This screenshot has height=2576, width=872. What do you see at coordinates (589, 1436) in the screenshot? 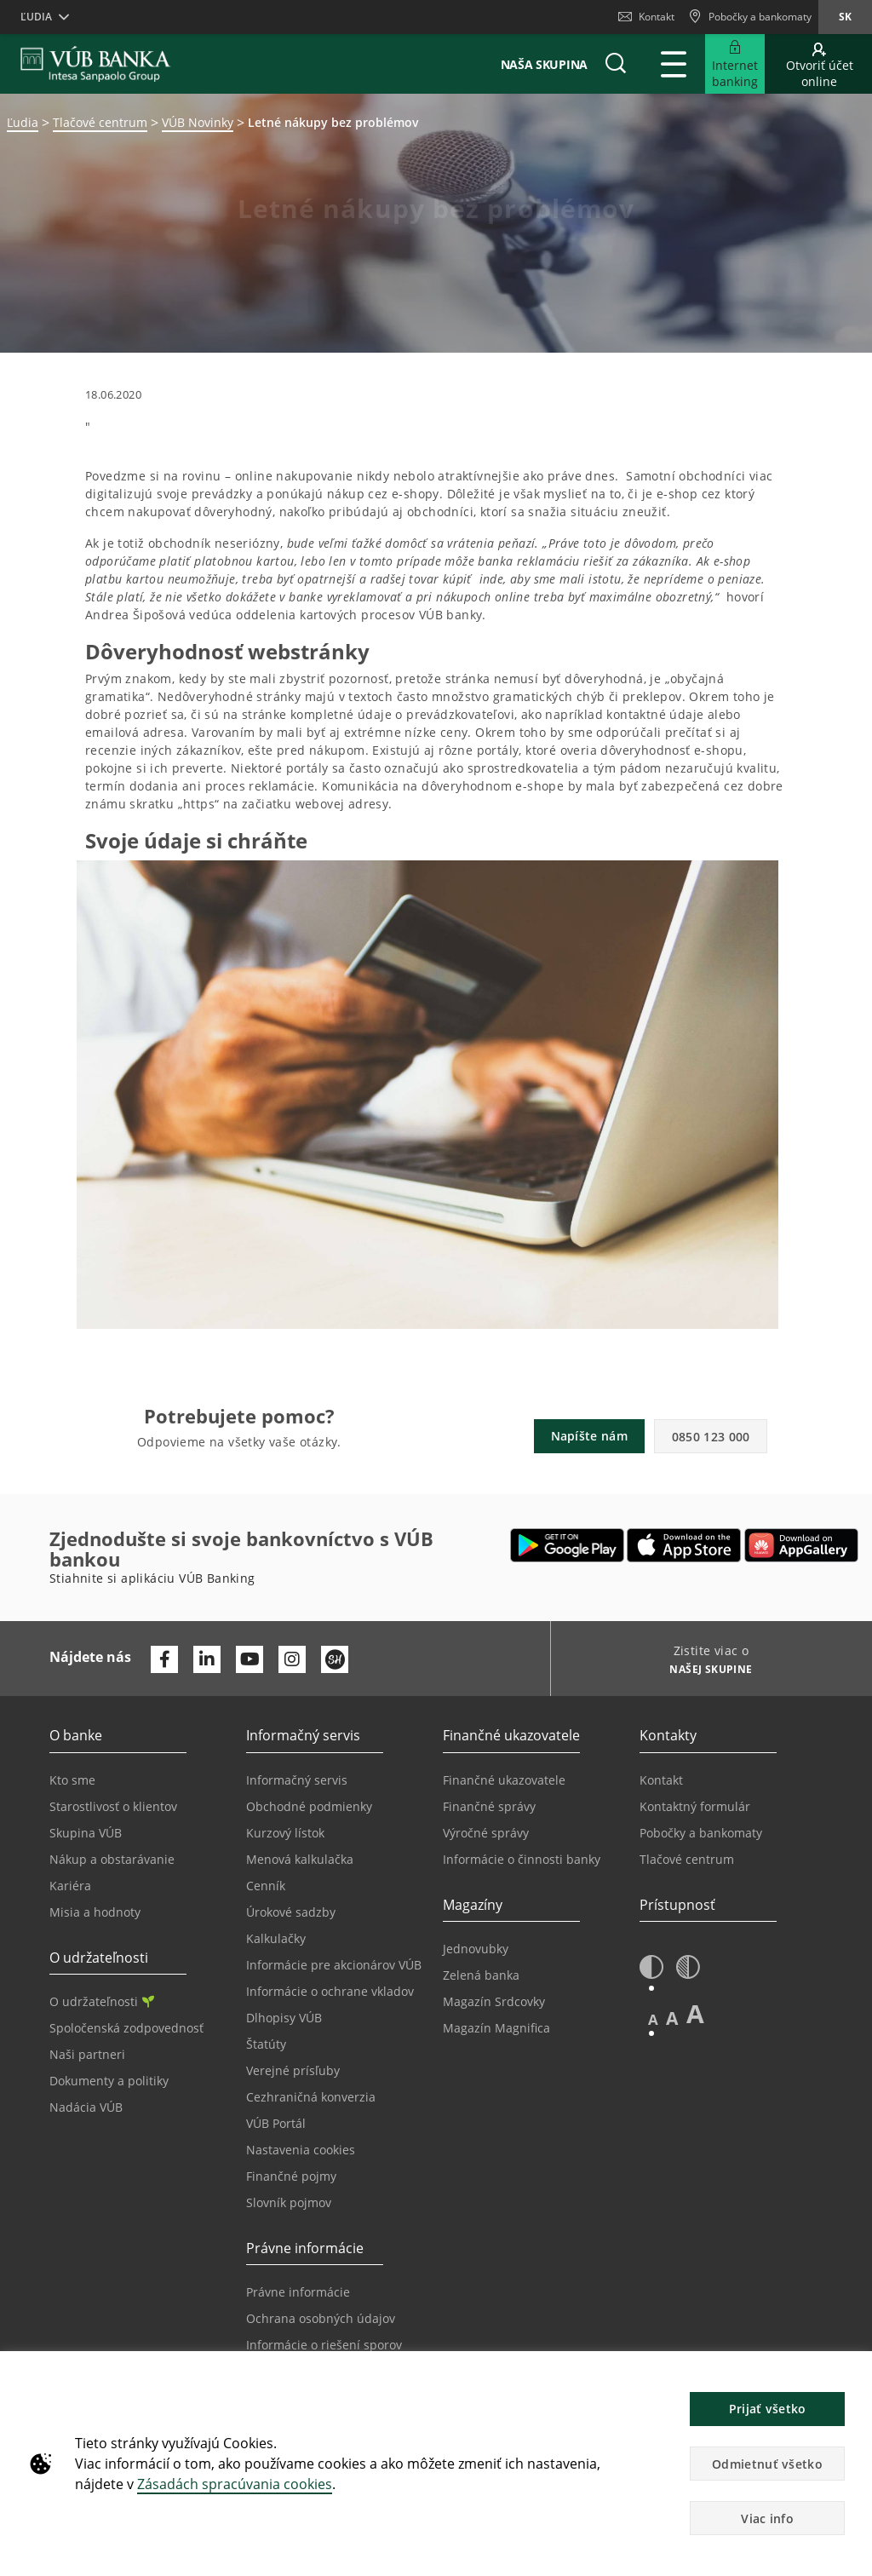
I see `Napíšte nám [button]` at bounding box center [589, 1436].